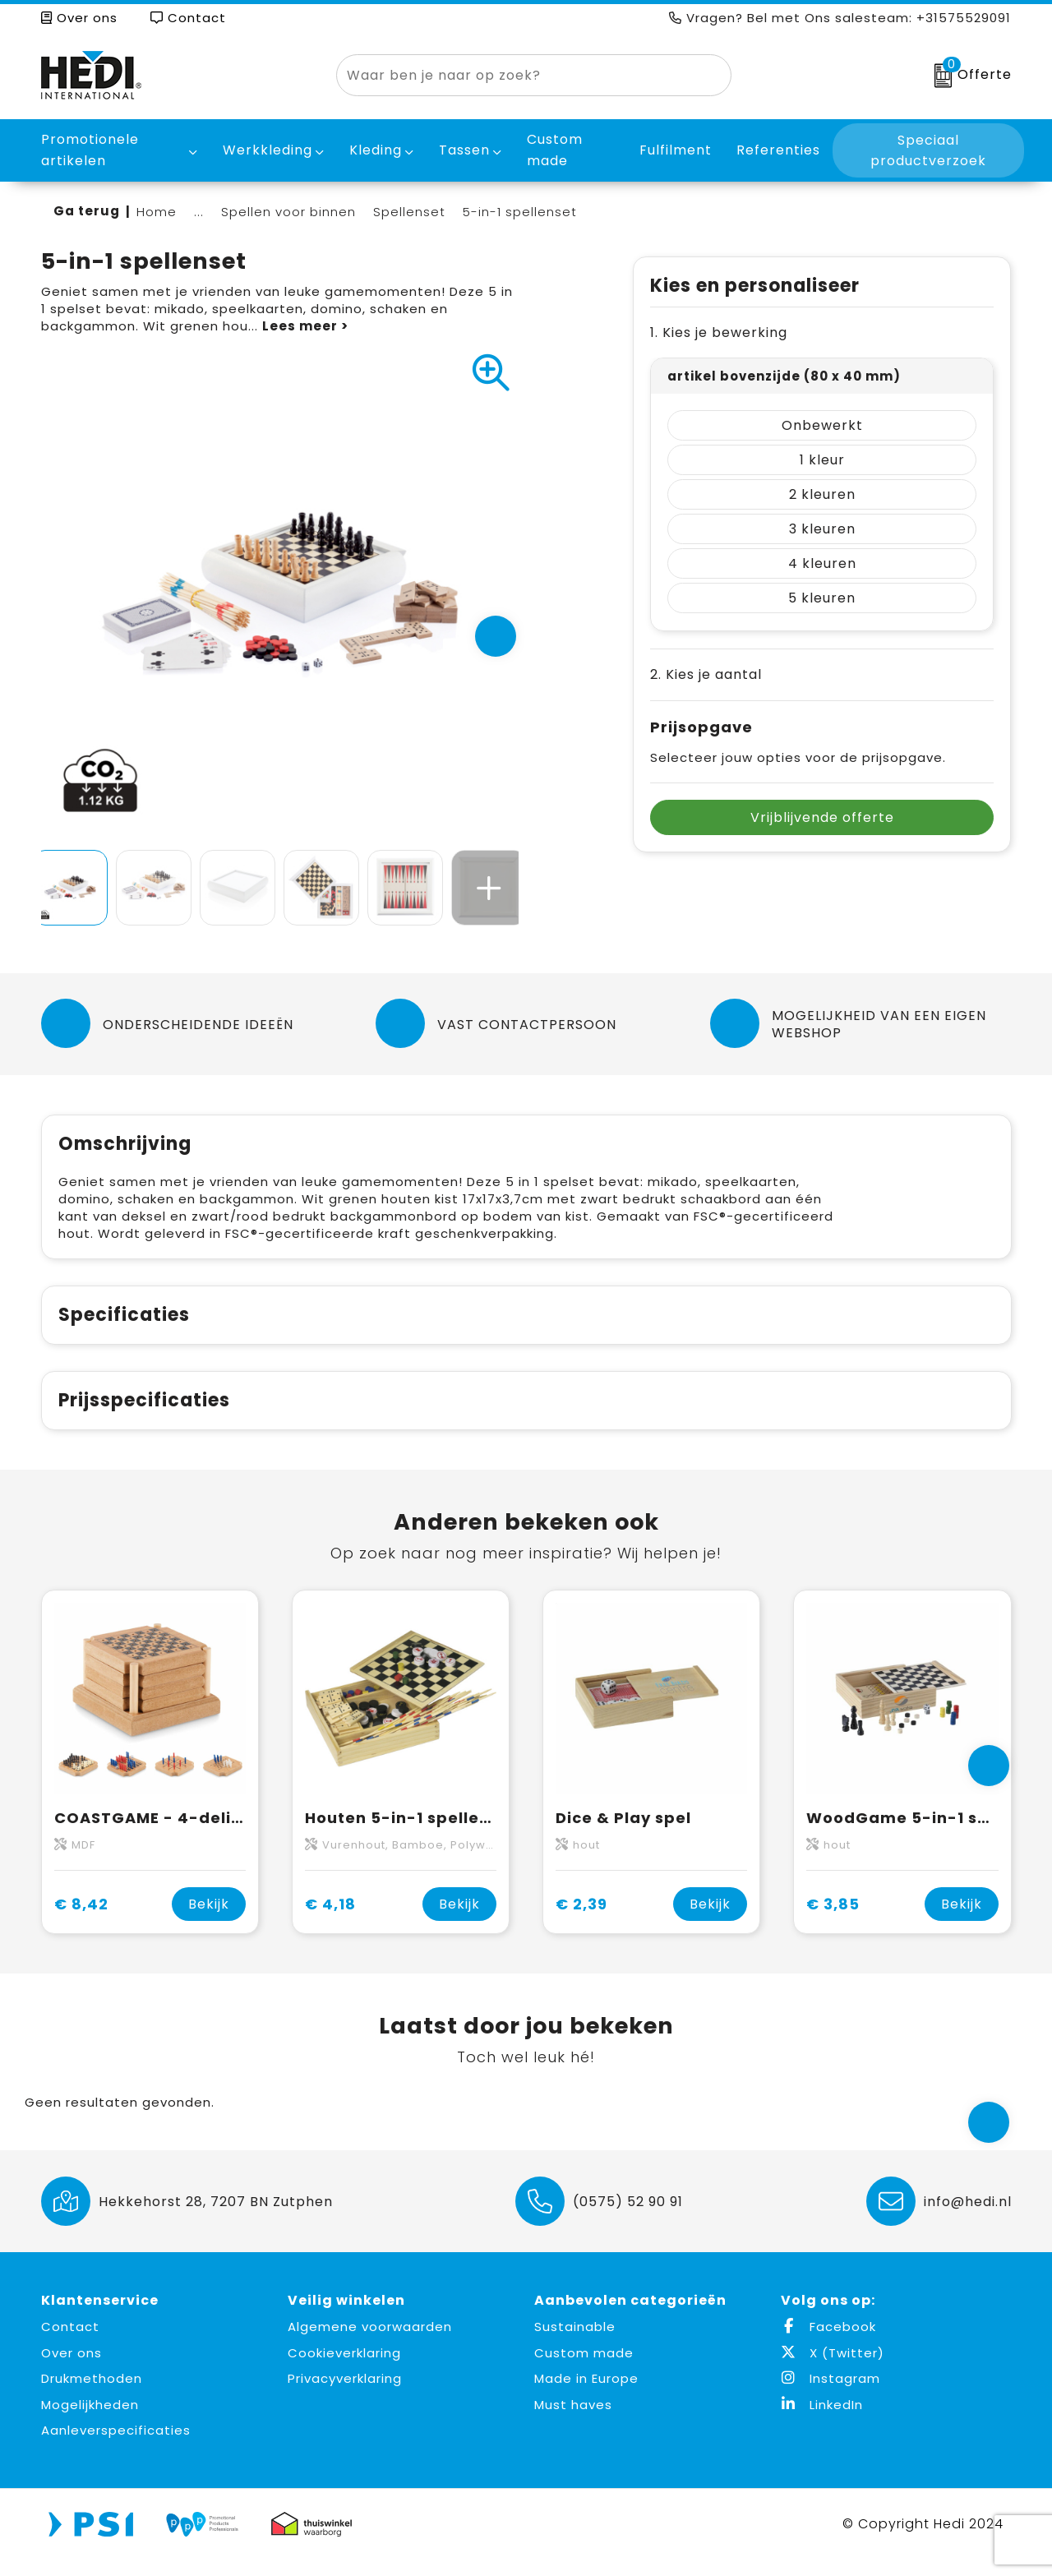 This screenshot has height=2576, width=1052. I want to click on Sustainable, so click(575, 2343).